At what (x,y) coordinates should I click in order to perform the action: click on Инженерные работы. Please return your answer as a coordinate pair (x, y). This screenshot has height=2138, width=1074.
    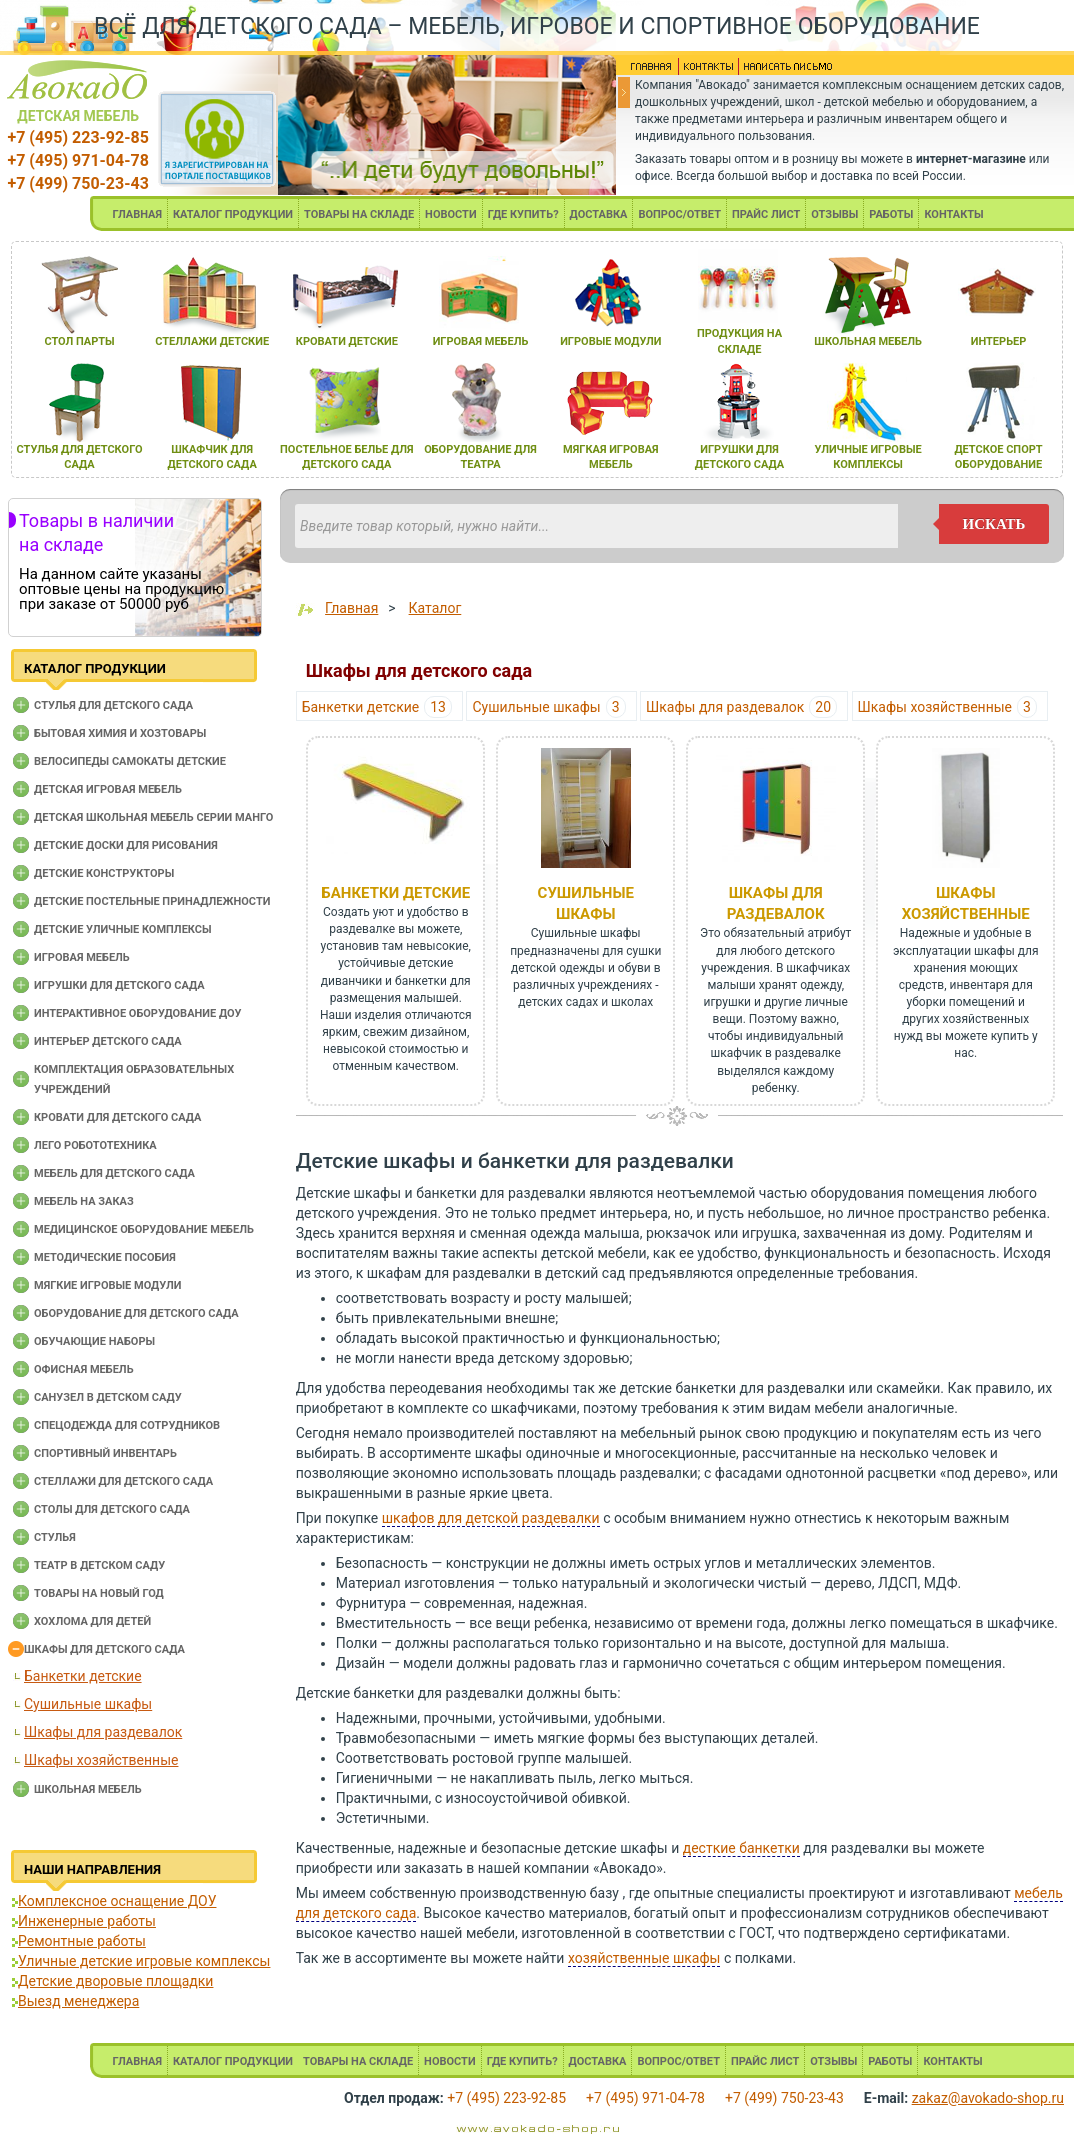
    Looking at the image, I should click on (87, 1921).